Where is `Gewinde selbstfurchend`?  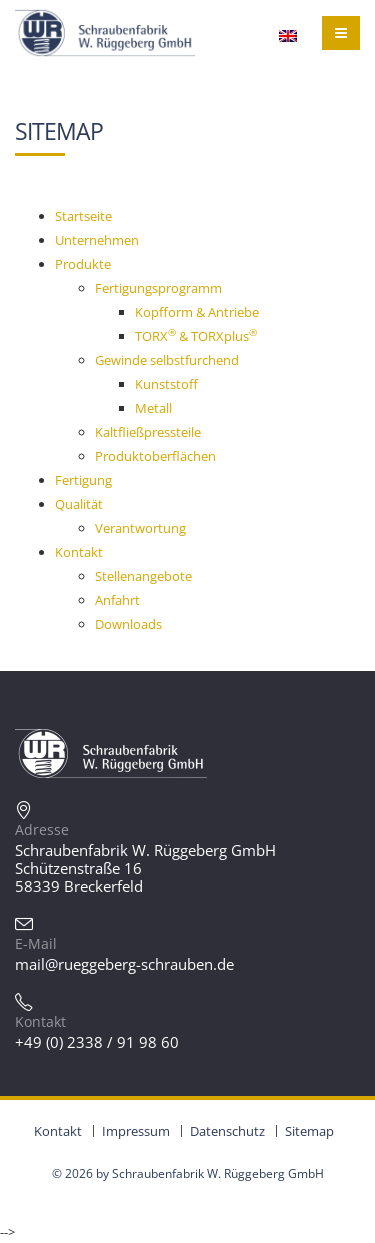
Gewinde selbstfurchend is located at coordinates (167, 360).